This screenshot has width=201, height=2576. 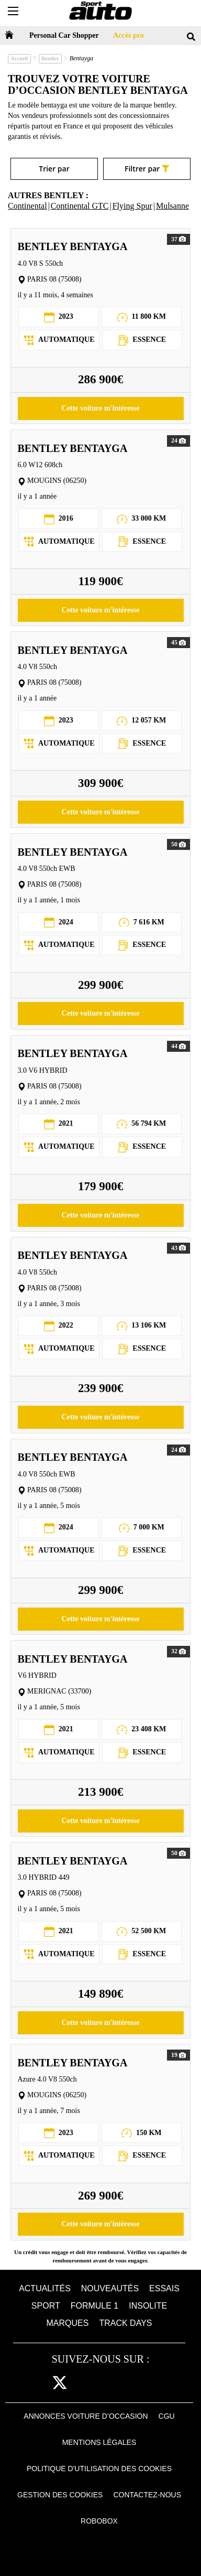 What do you see at coordinates (125, 2323) in the screenshot?
I see `Track days` at bounding box center [125, 2323].